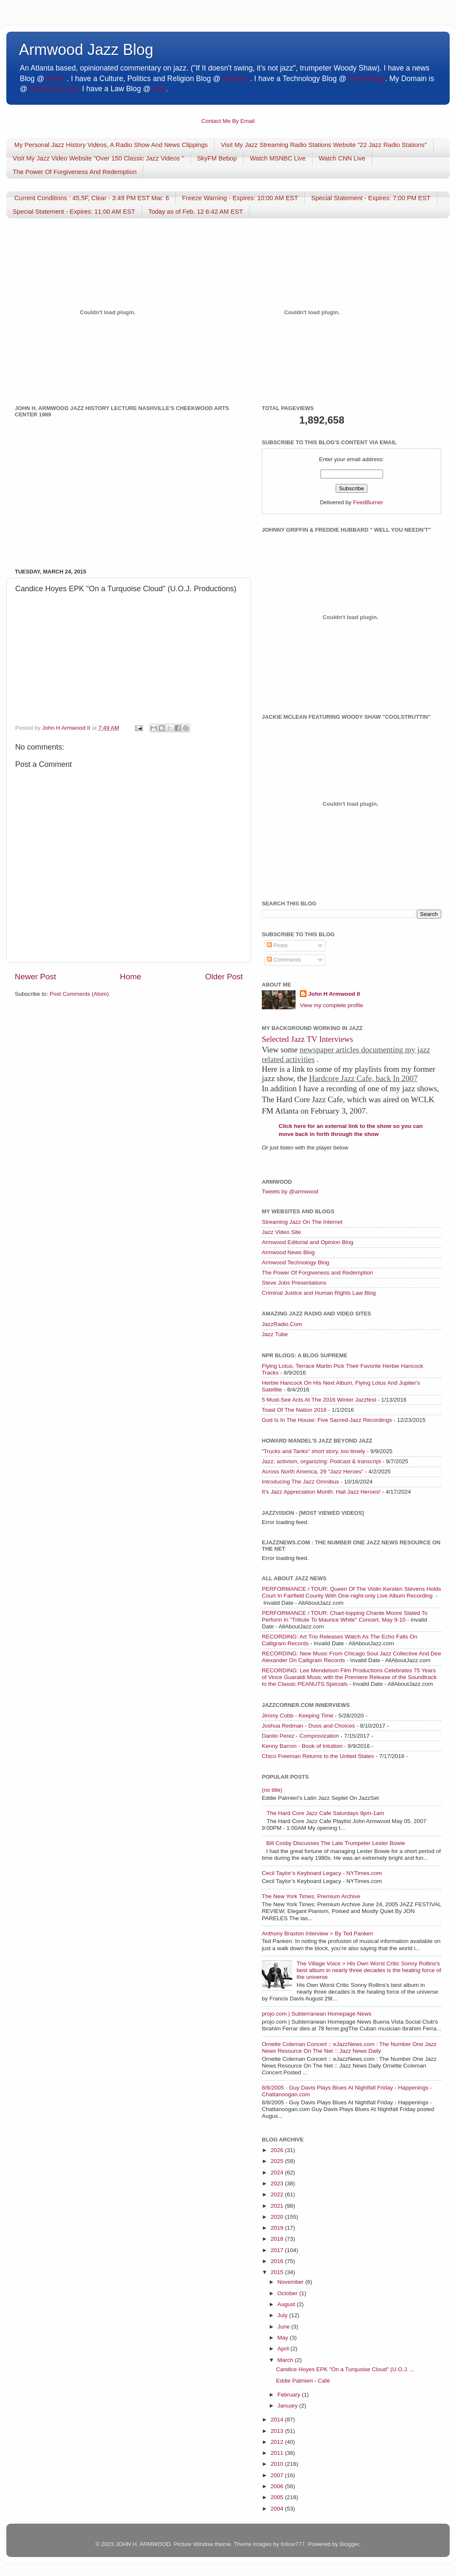 The height and width of the screenshot is (2576, 456). I want to click on Introducing The Jazz Omnibus, so click(300, 1481).